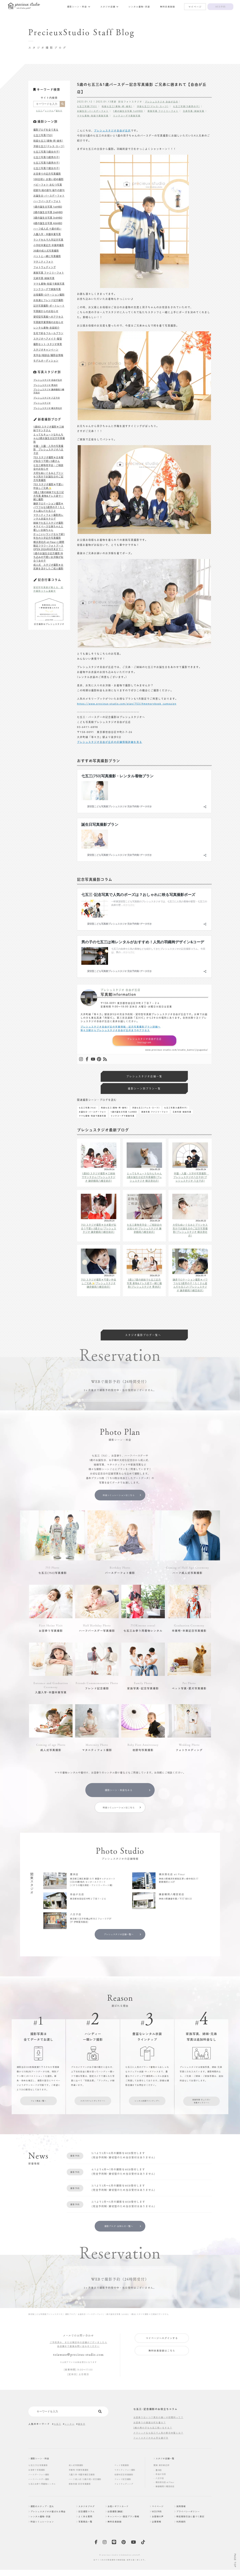 This screenshot has height=2576, width=240. I want to click on 撮影のステップ・流れ, so click(44, 2551).